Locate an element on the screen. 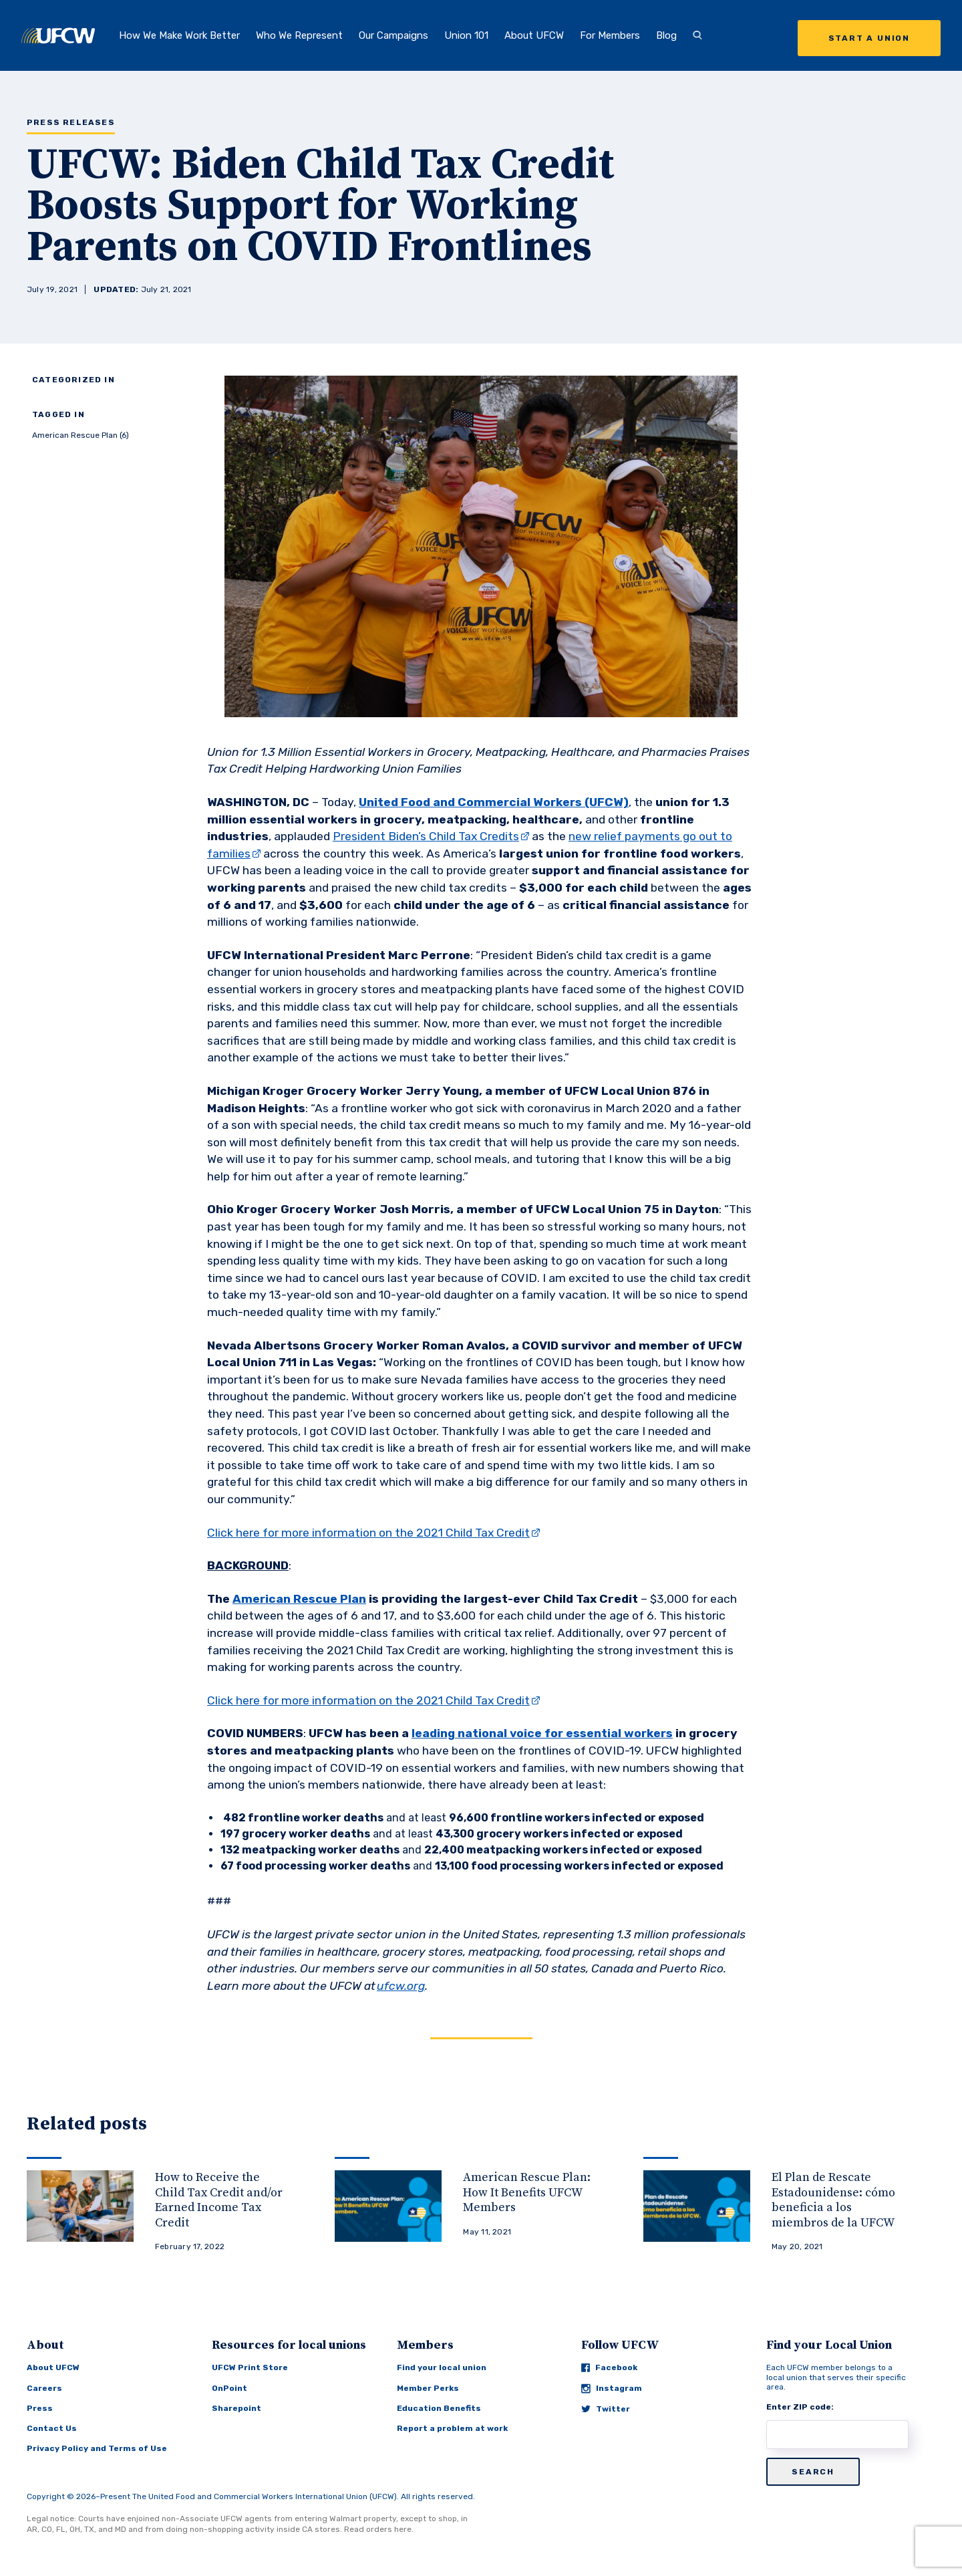  Education Benefits is located at coordinates (439, 2408).